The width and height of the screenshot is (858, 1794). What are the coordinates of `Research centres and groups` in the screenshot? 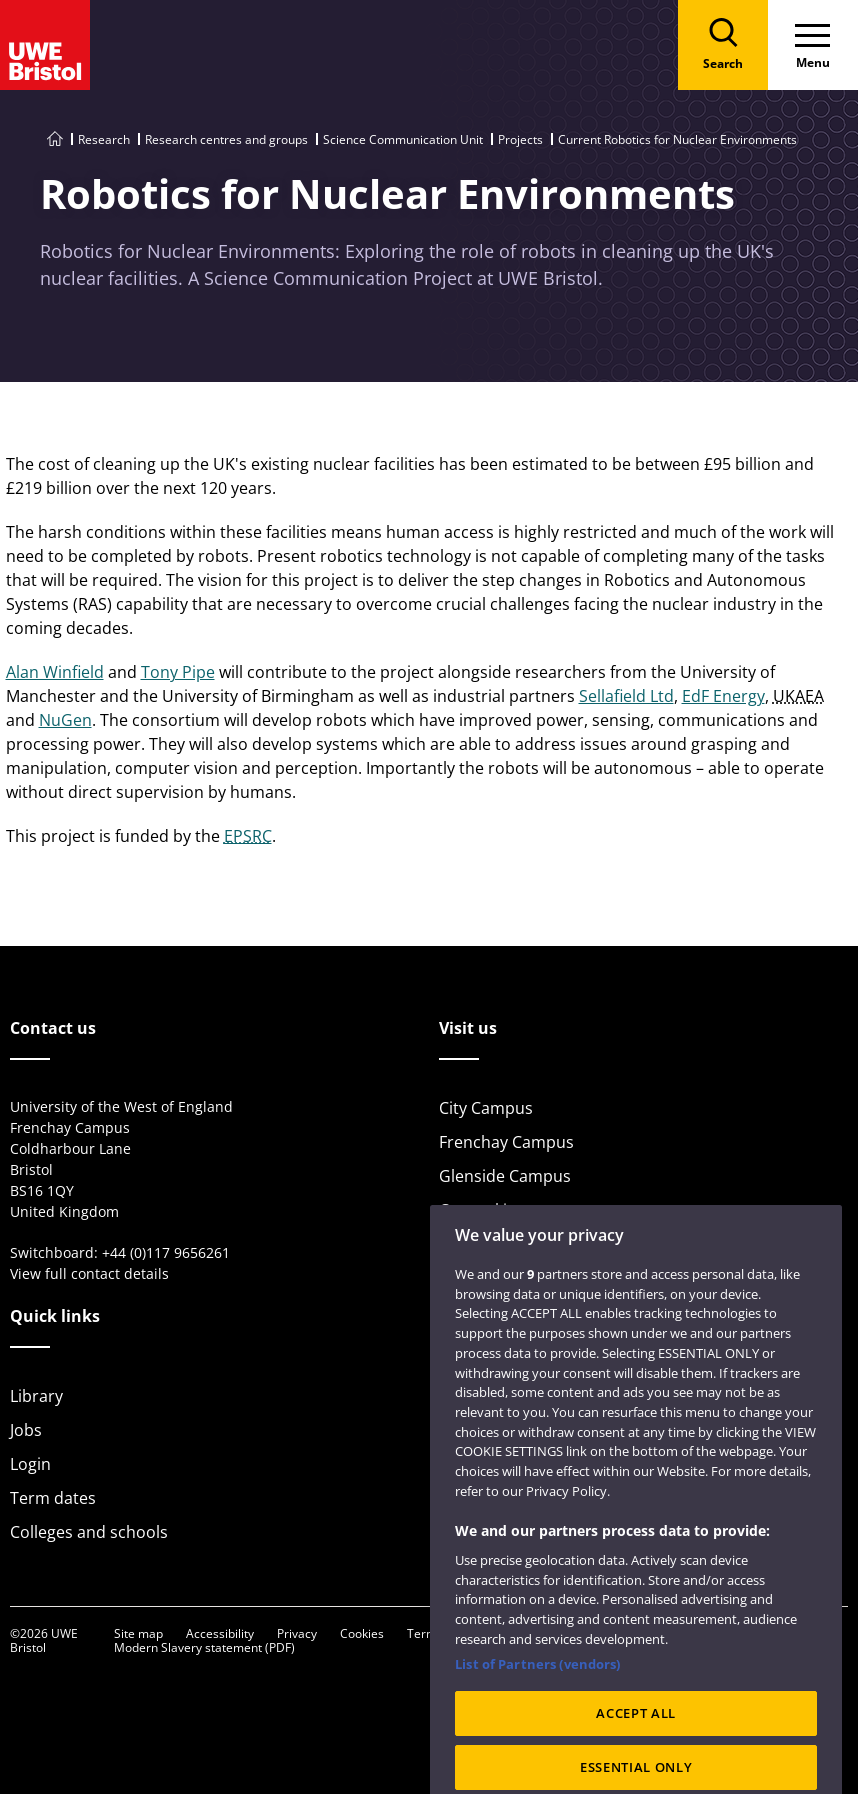 It's located at (226, 139).